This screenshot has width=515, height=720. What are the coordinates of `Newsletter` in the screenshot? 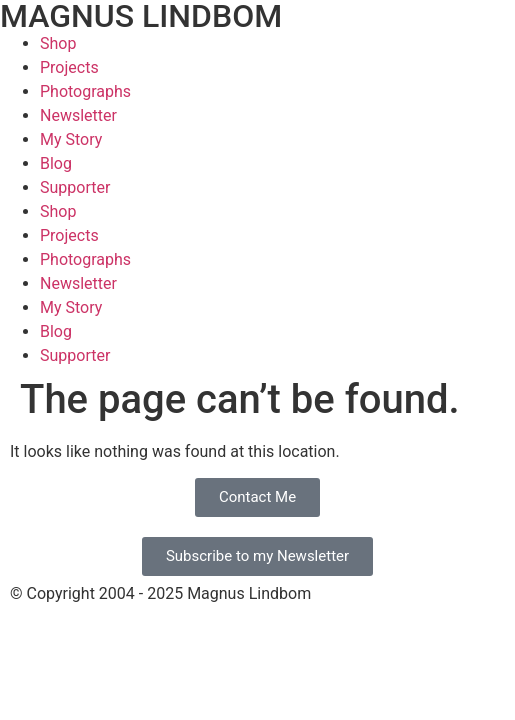 It's located at (78, 115).